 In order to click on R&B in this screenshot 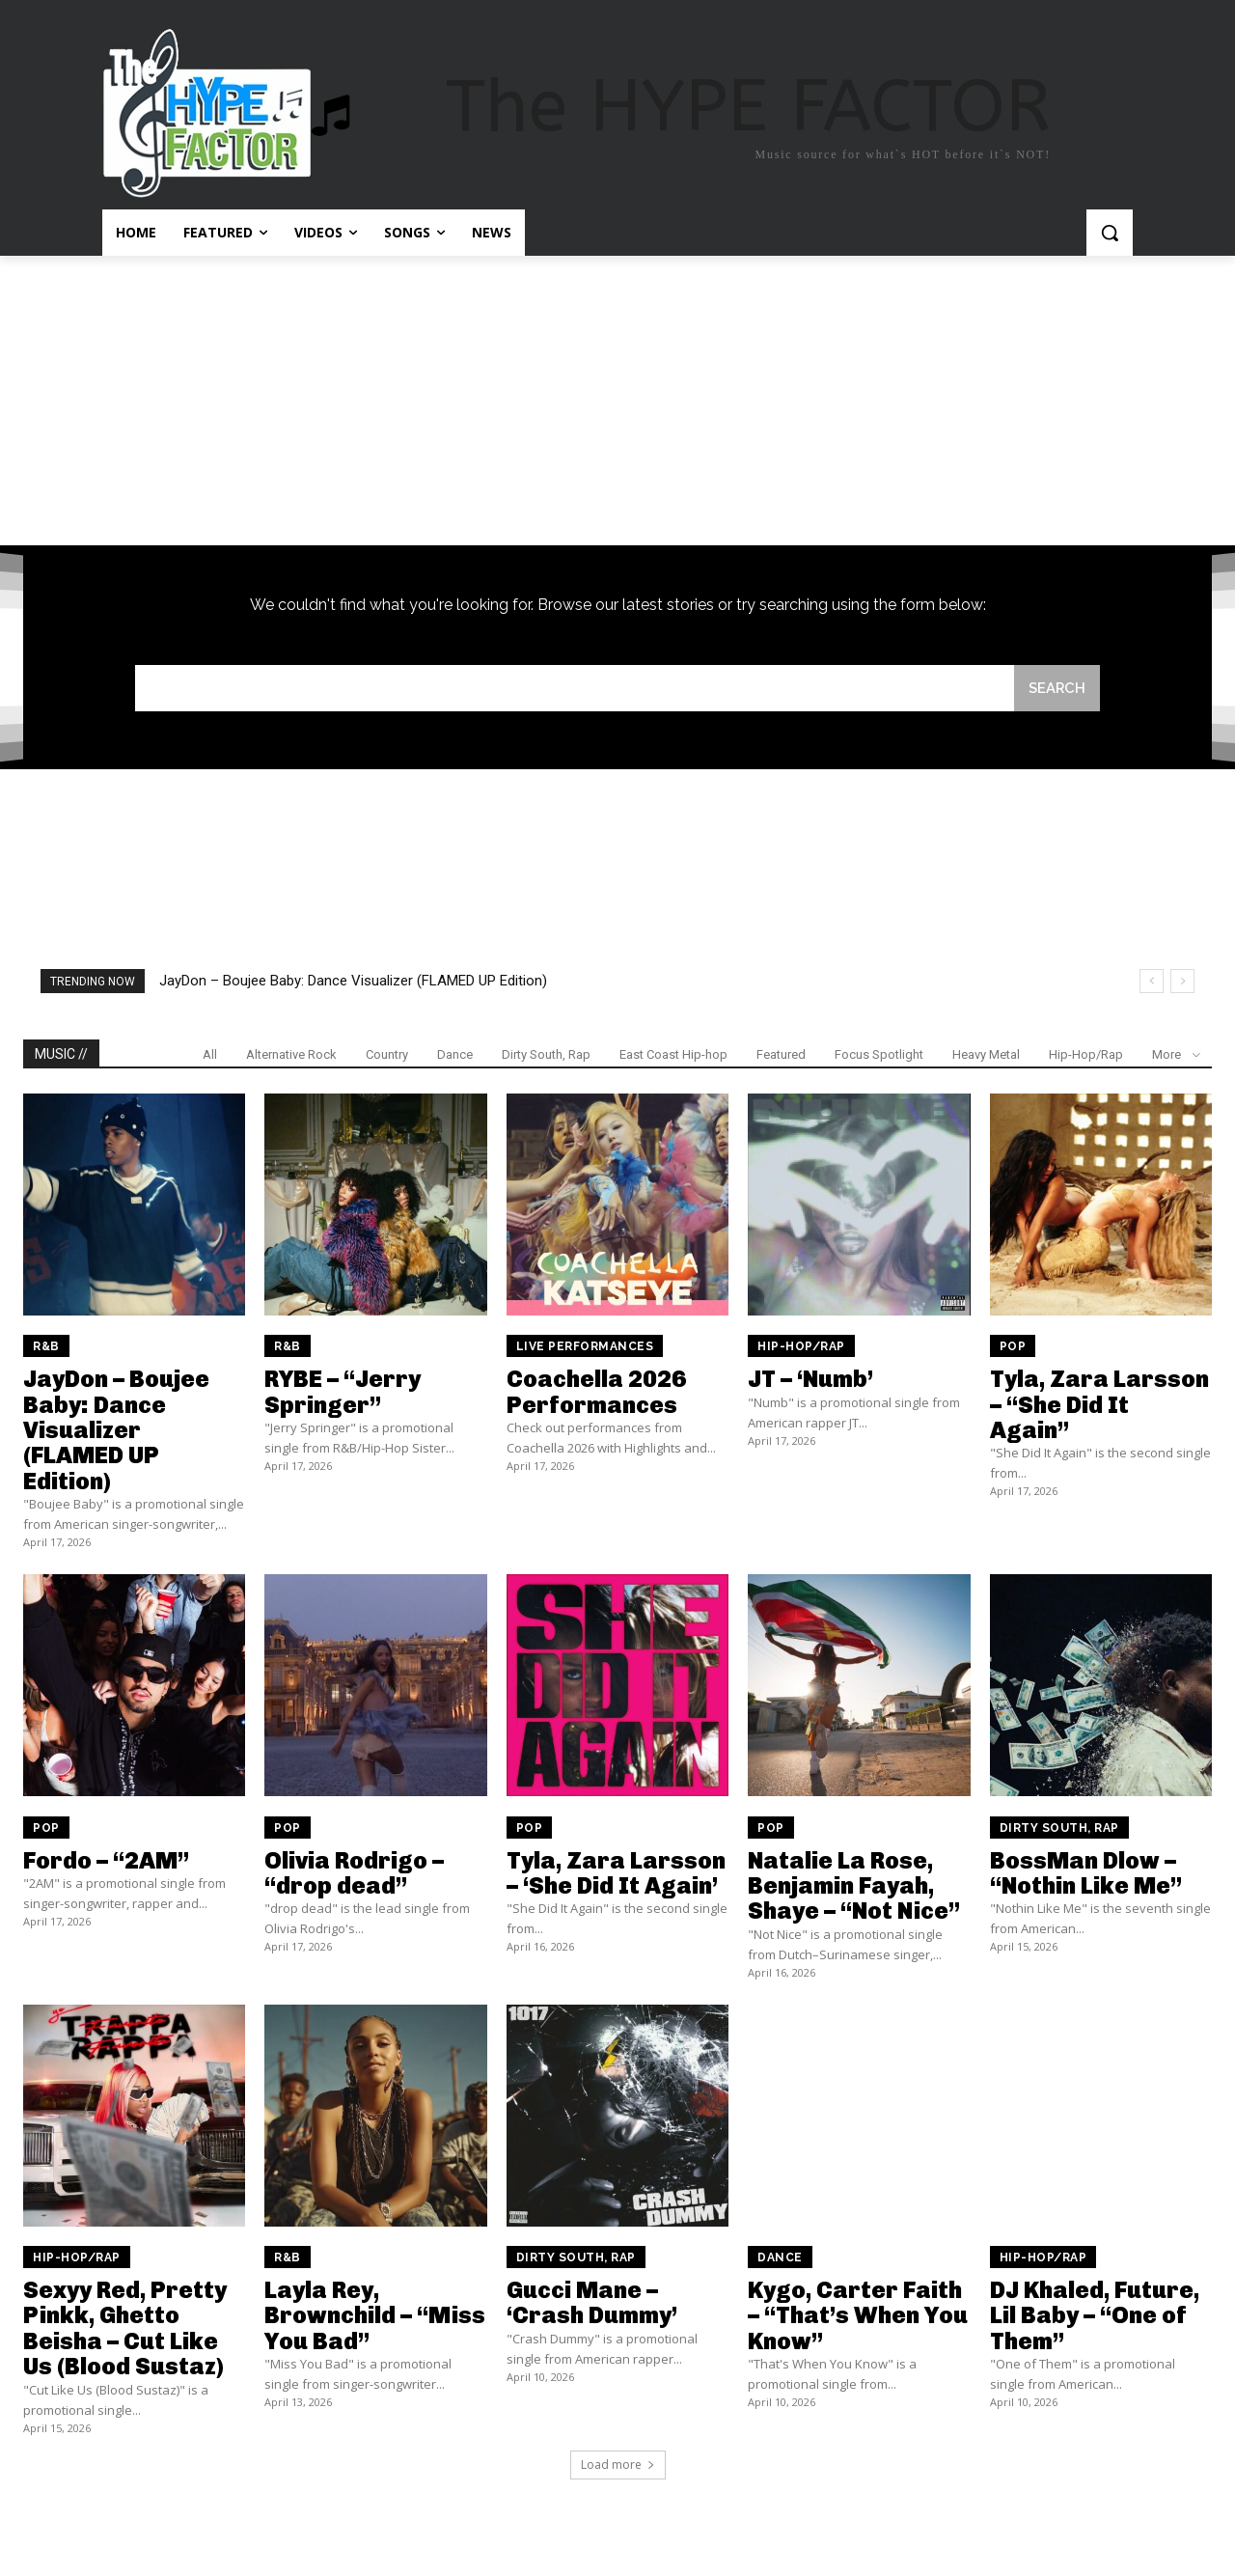, I will do `click(46, 1347)`.